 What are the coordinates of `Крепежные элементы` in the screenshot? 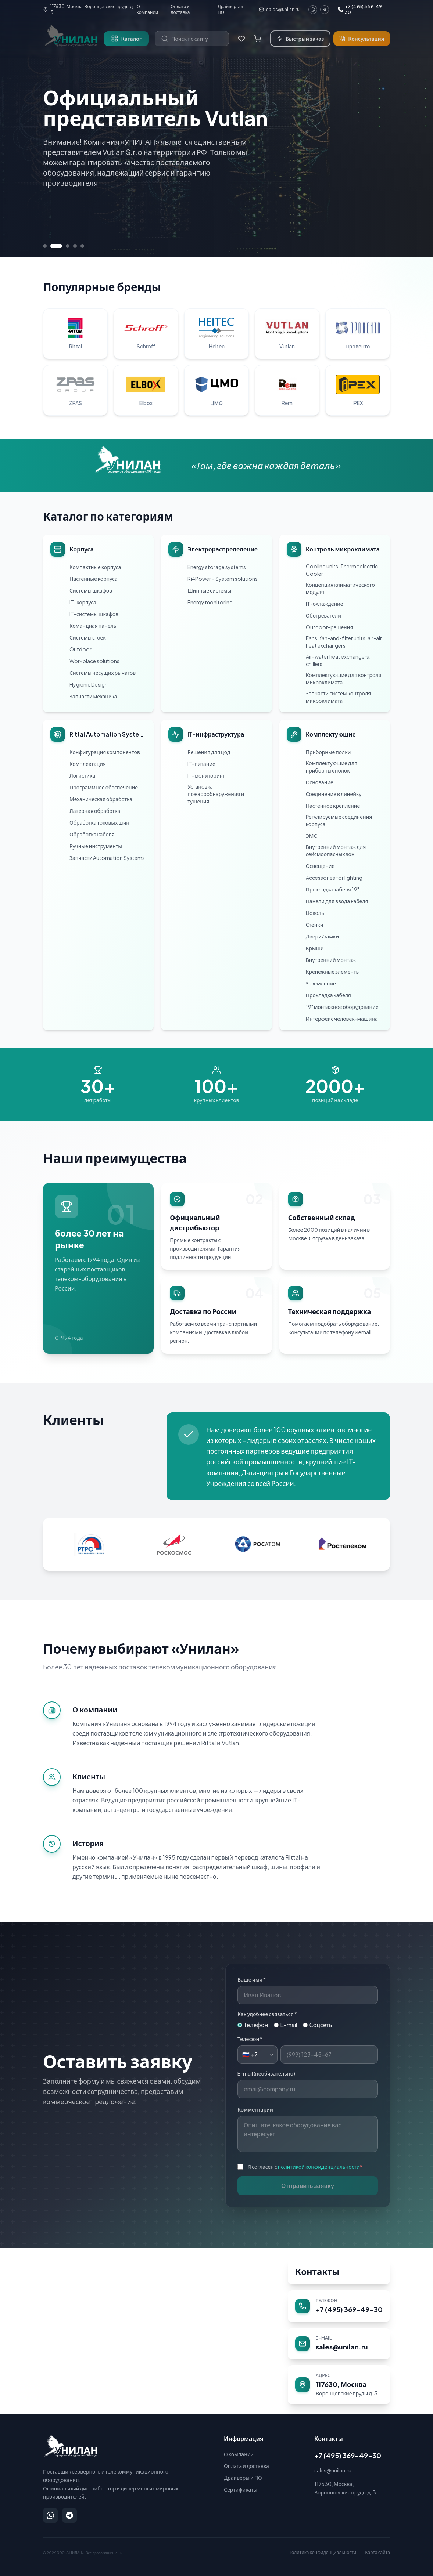 It's located at (333, 971).